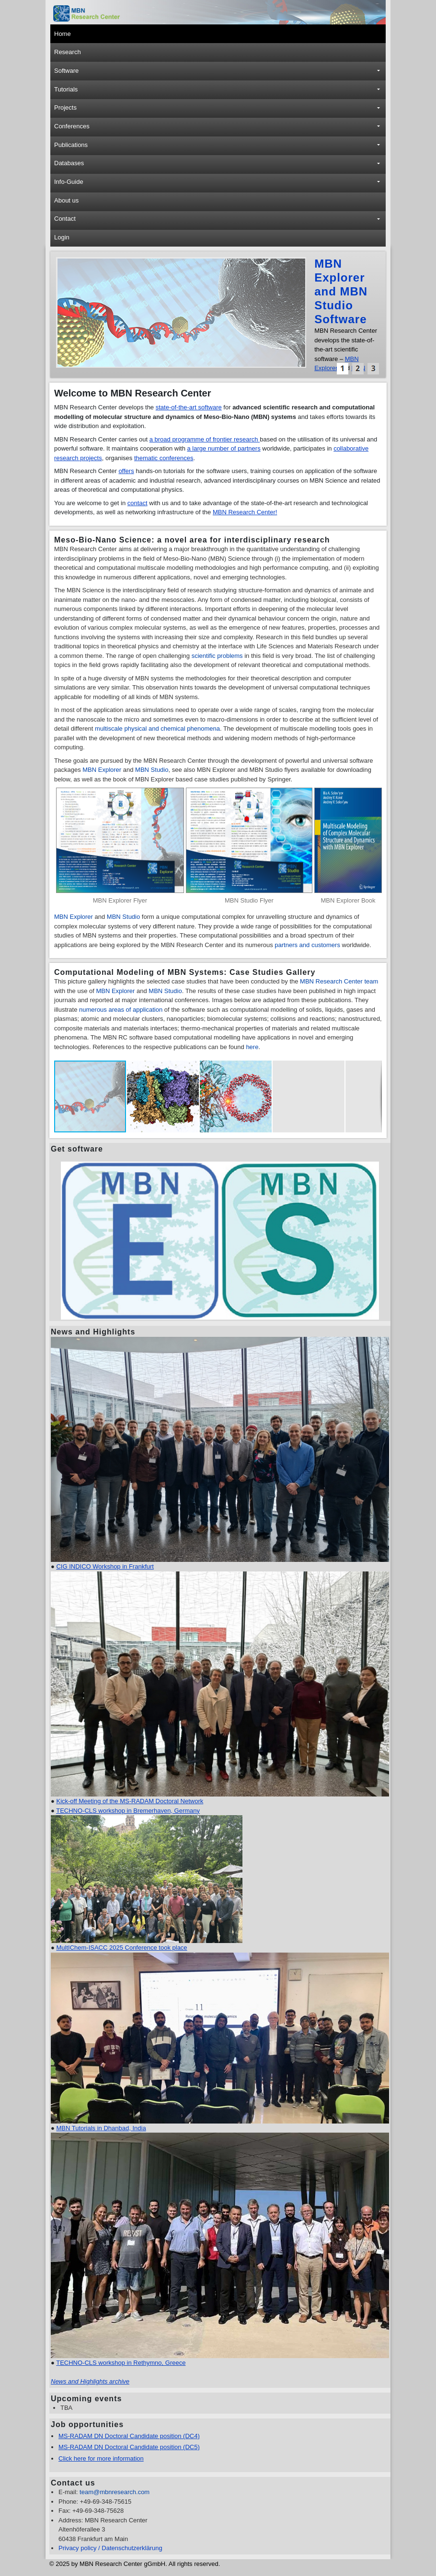 Image resolution: width=436 pixels, height=2576 pixels. Describe the element at coordinates (65, 218) in the screenshot. I see `Contact [button]` at that location.